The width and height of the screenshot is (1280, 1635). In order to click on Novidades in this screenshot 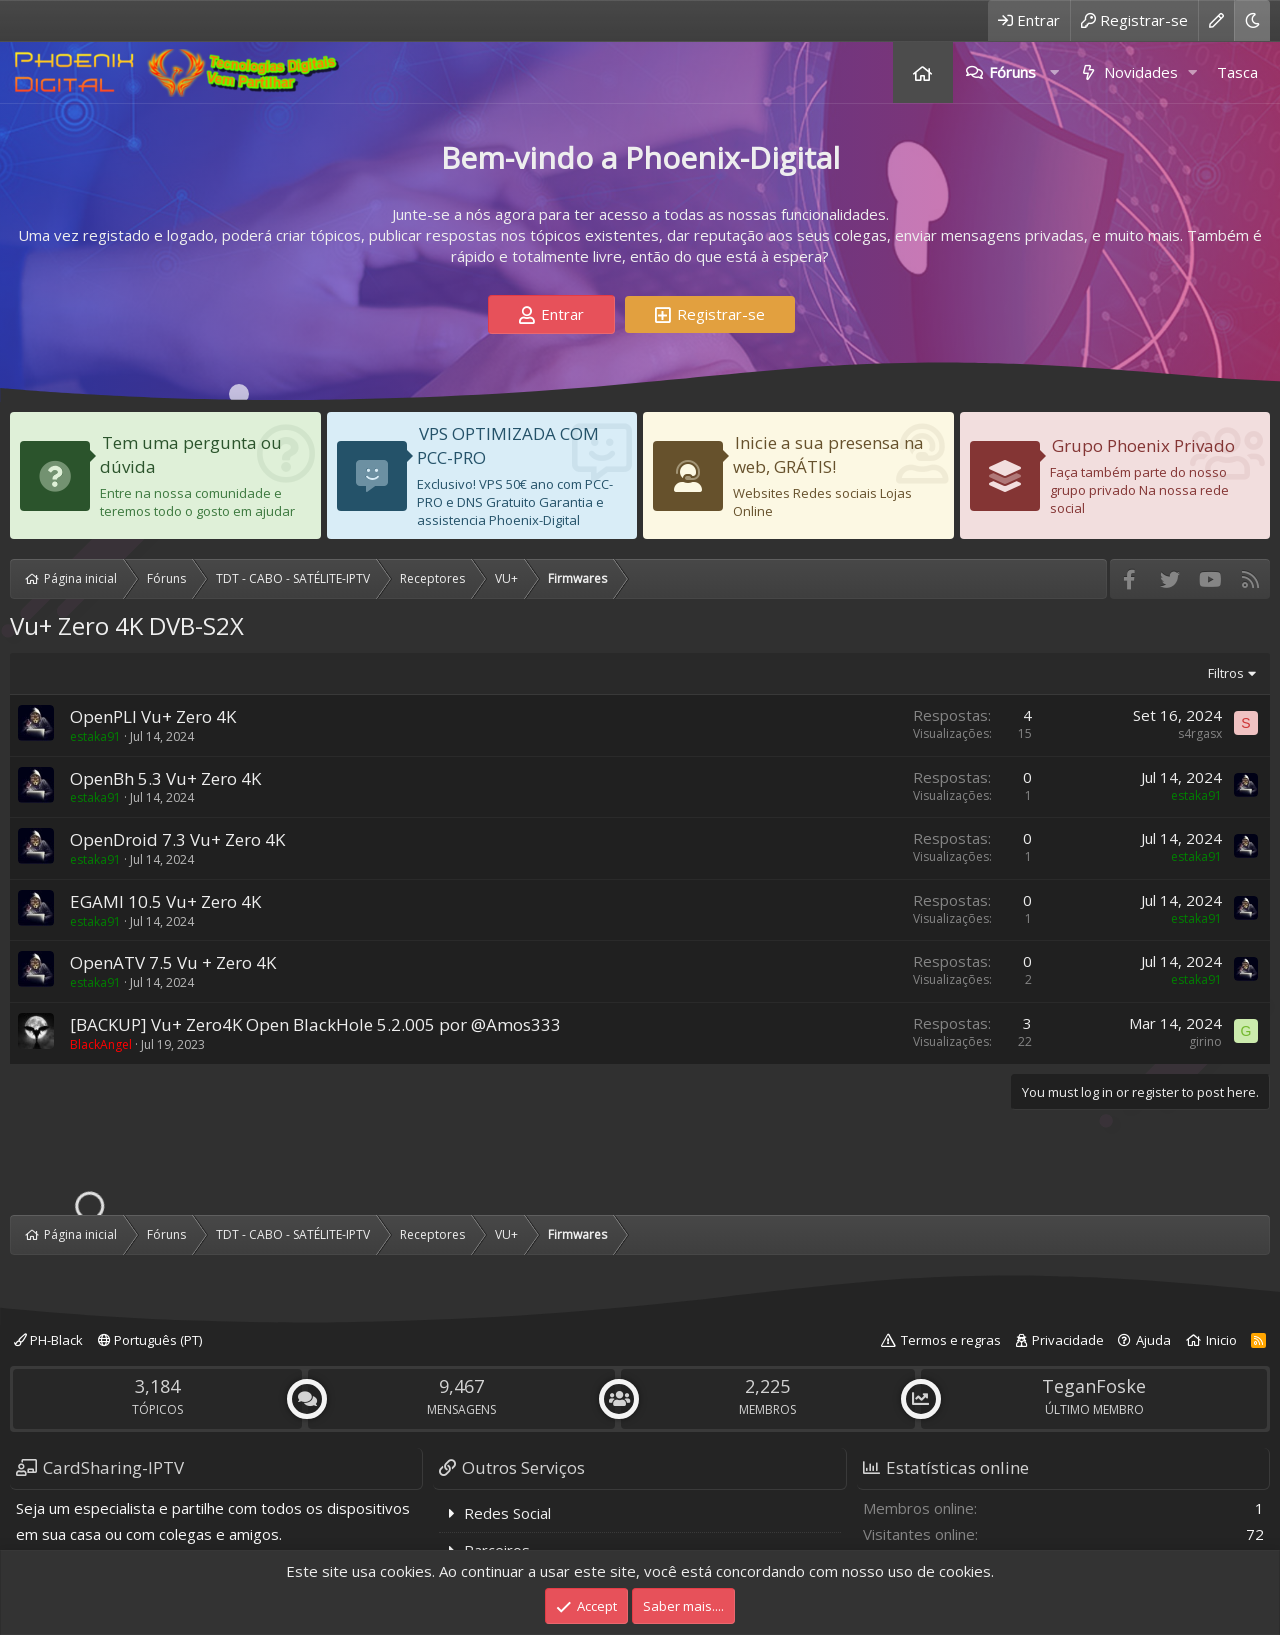, I will do `click(1141, 72)`.